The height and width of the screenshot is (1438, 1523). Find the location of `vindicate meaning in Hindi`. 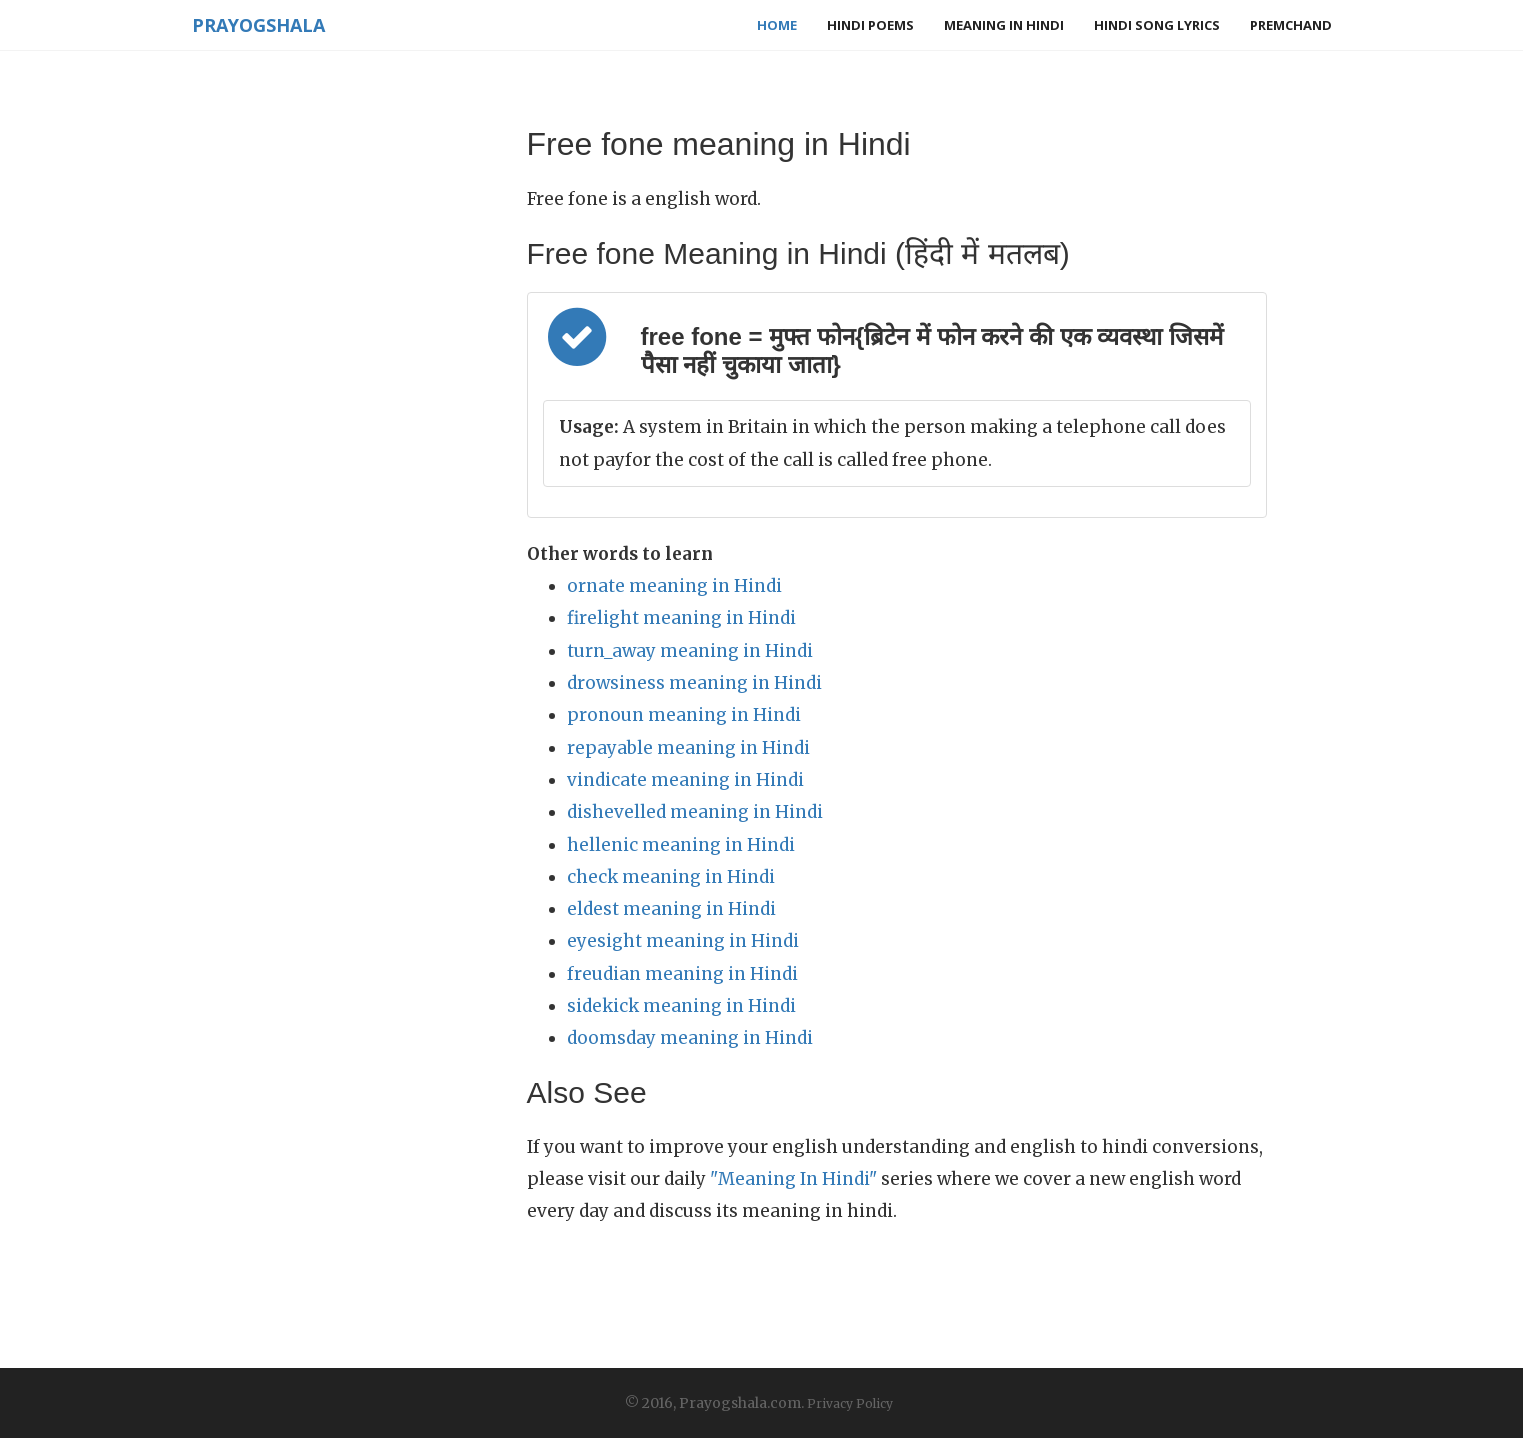

vindicate meaning in Hindi is located at coordinates (685, 780).